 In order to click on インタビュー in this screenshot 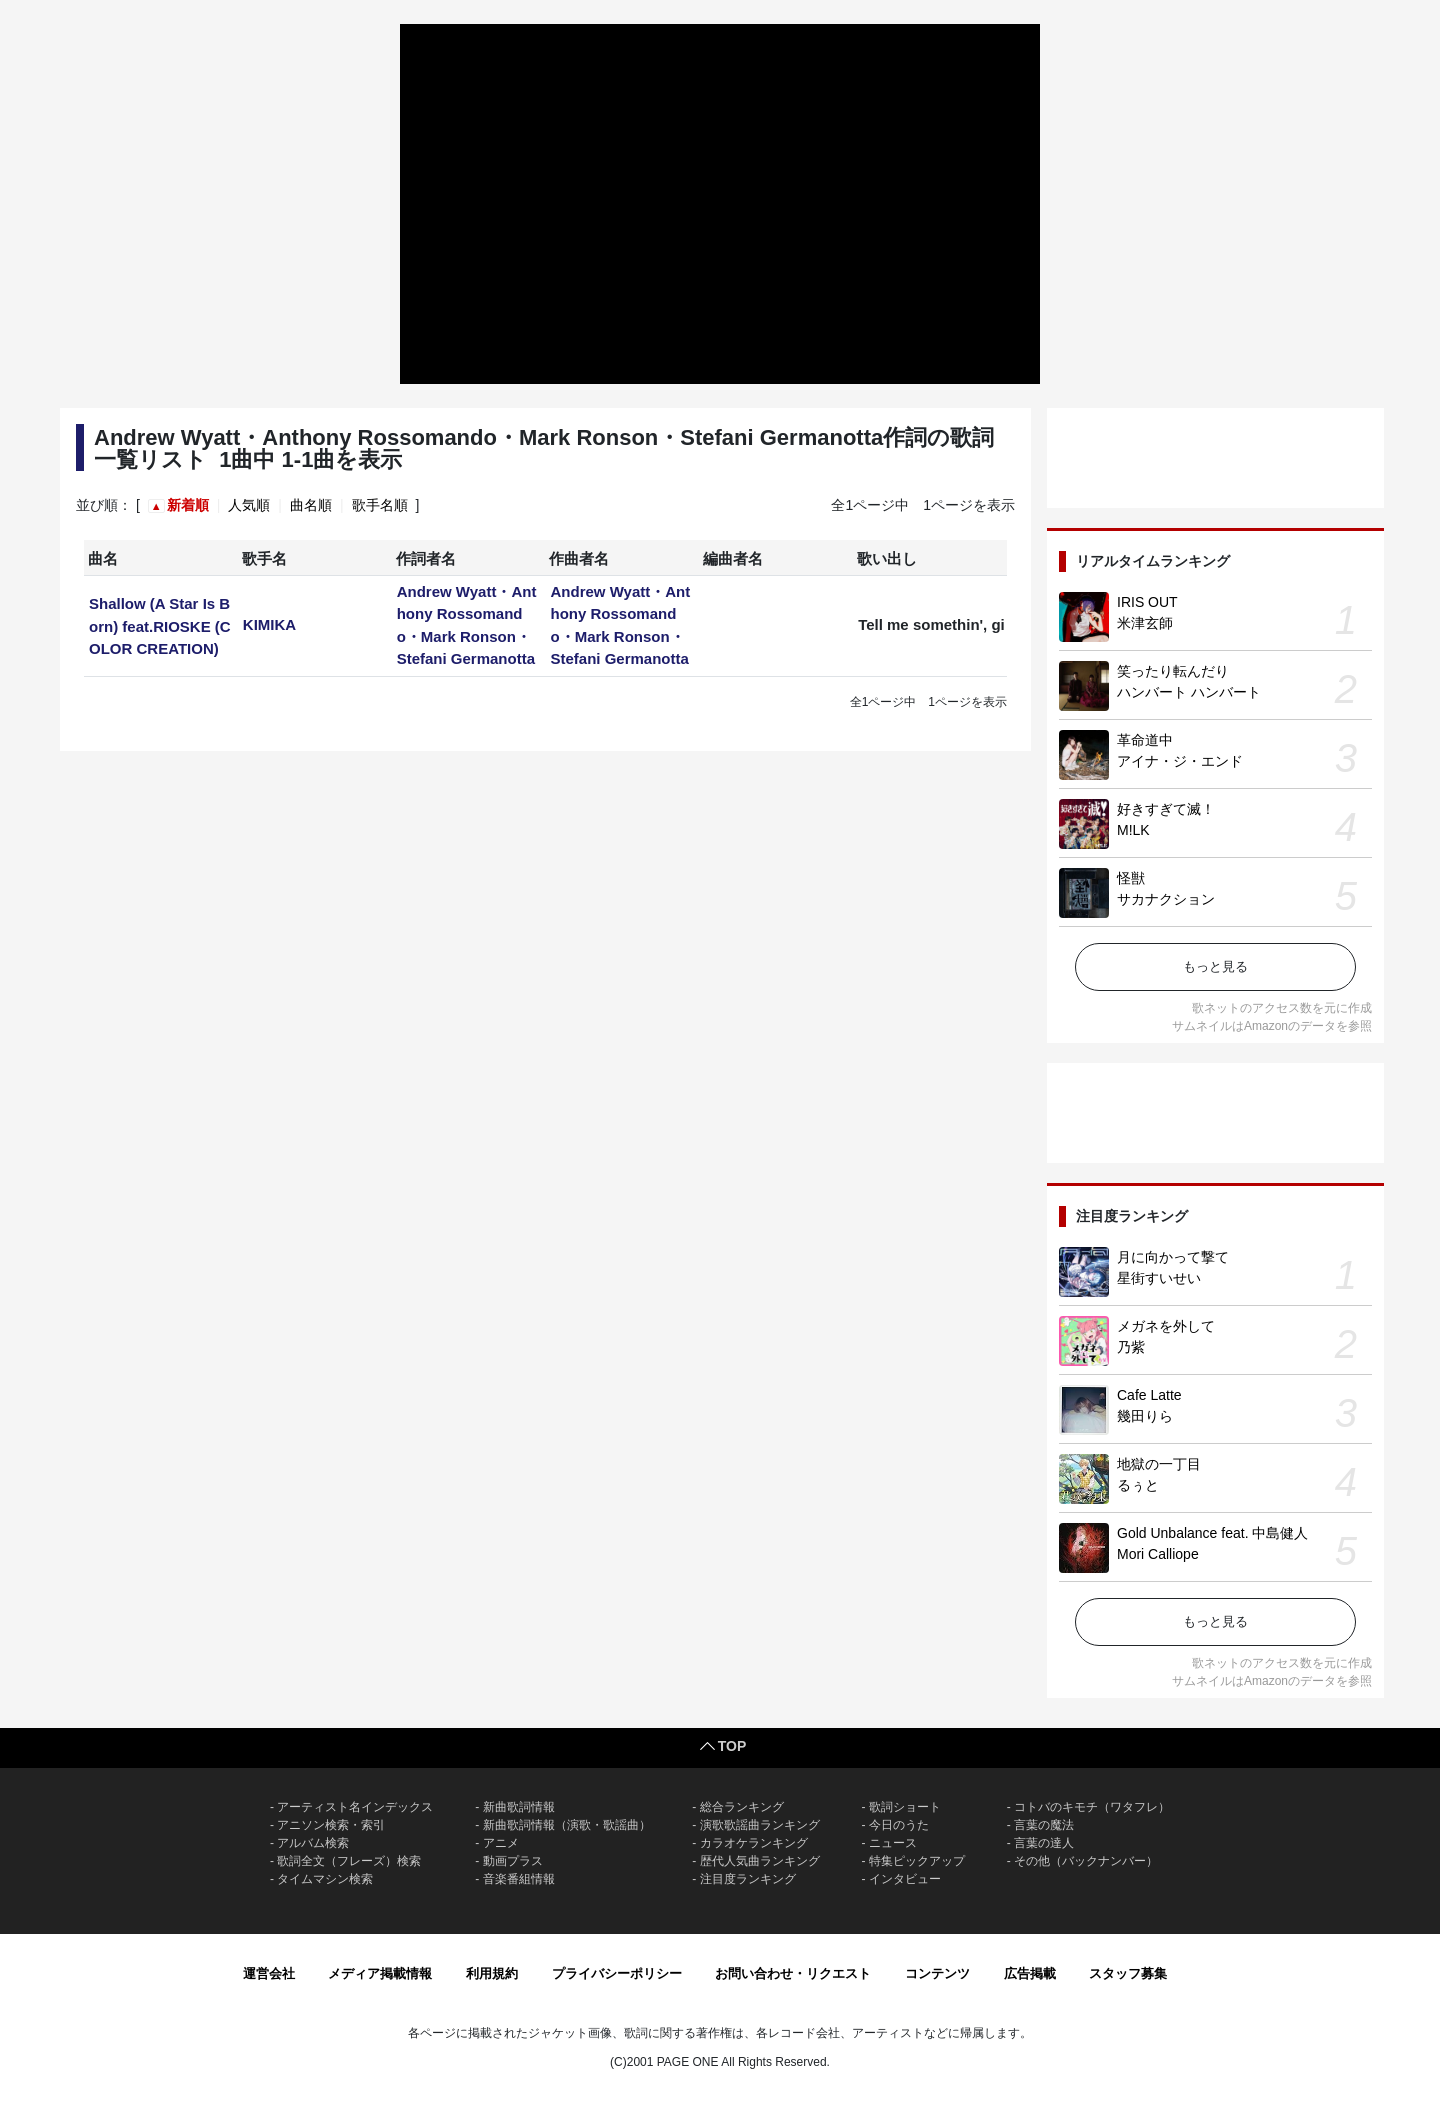, I will do `click(905, 1879)`.